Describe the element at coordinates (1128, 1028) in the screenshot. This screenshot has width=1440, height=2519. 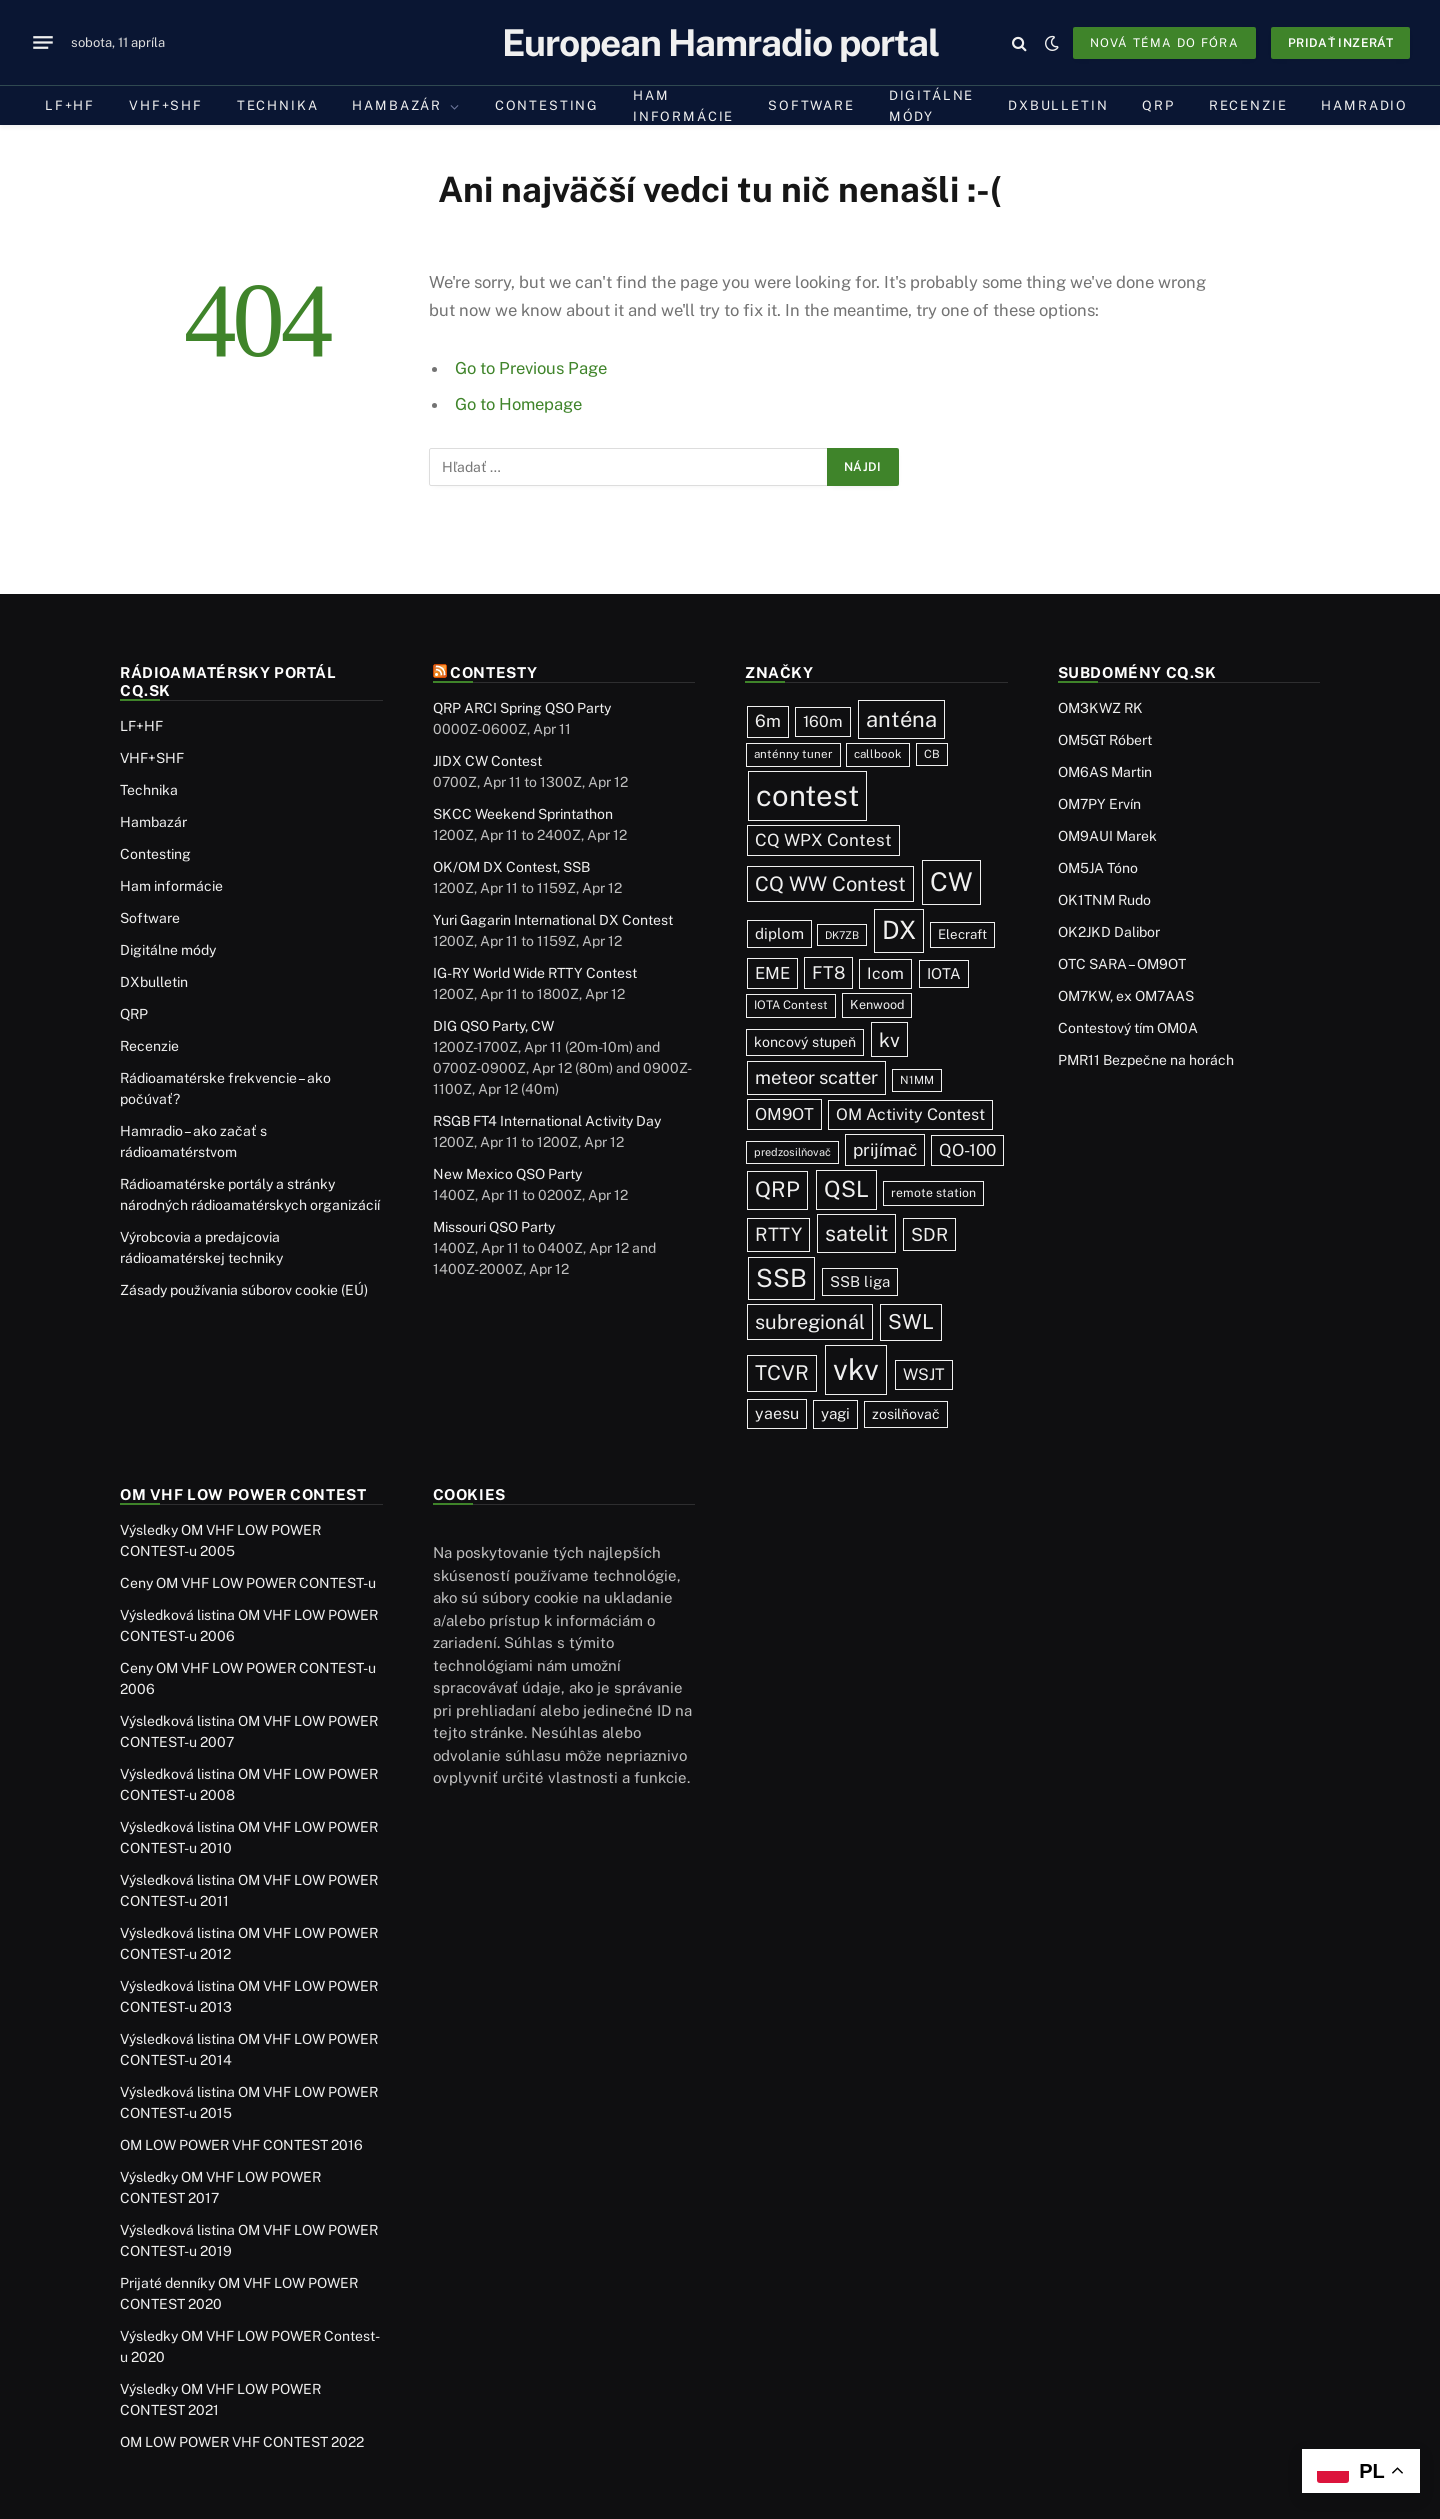
I see `Contestový tím OM0A` at that location.